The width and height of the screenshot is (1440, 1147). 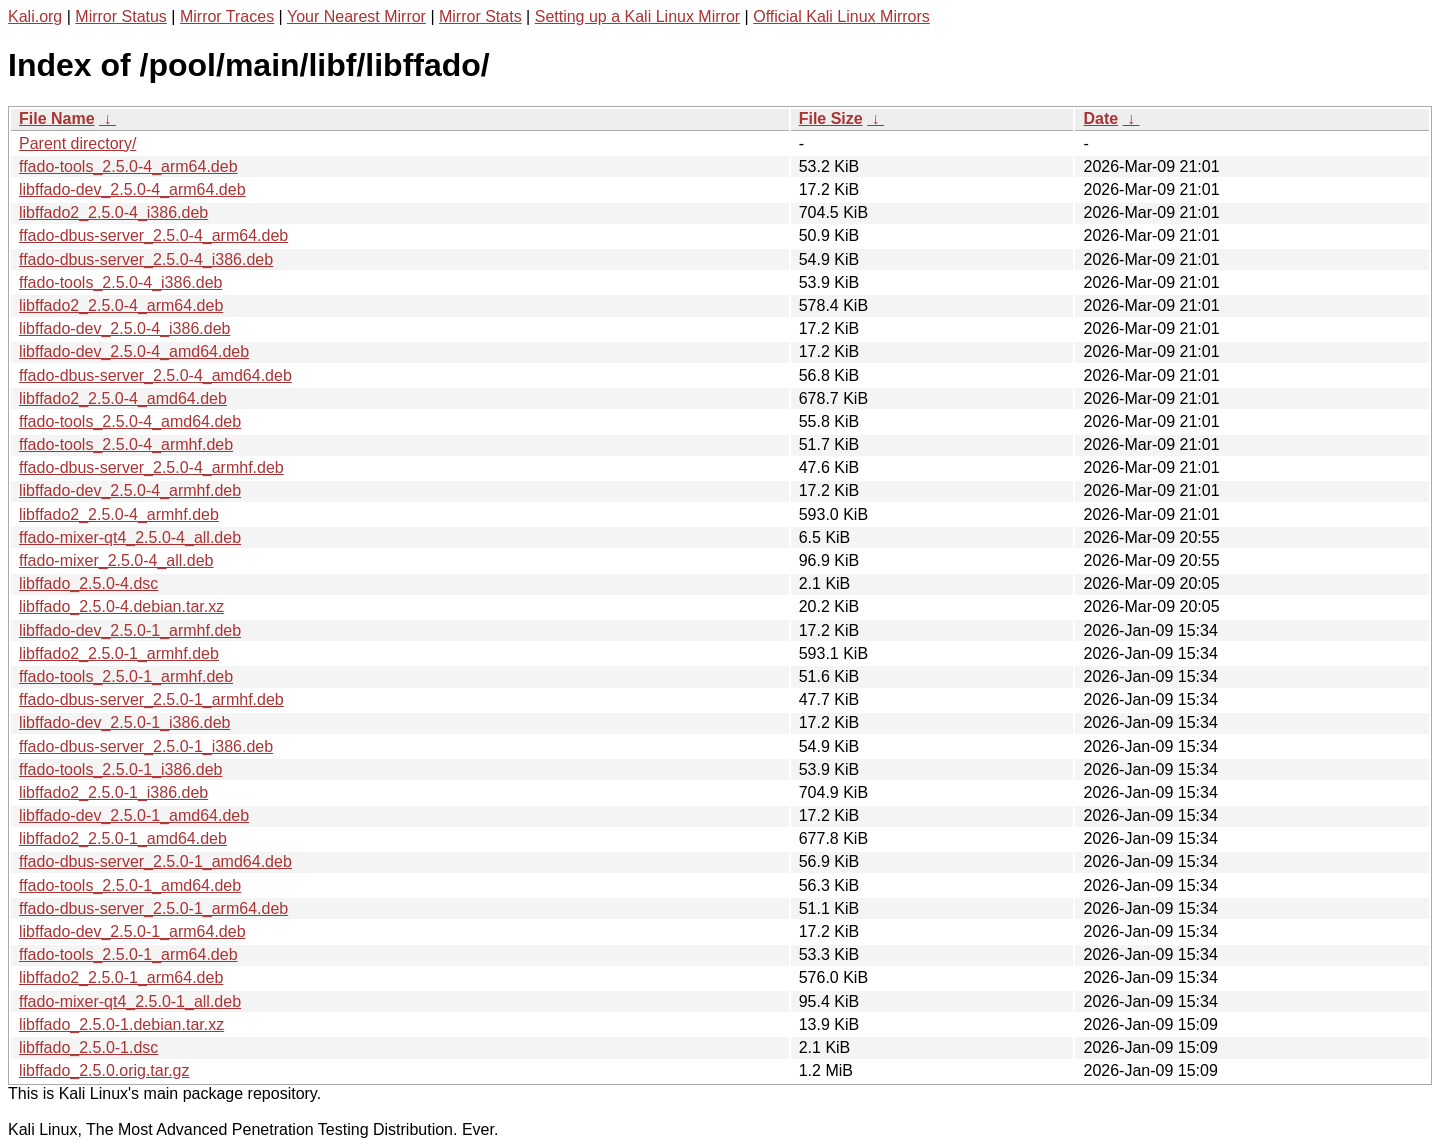 What do you see at coordinates (134, 815) in the screenshot?
I see `libffado-dev_2.5.0-1_amd64.deb` at bounding box center [134, 815].